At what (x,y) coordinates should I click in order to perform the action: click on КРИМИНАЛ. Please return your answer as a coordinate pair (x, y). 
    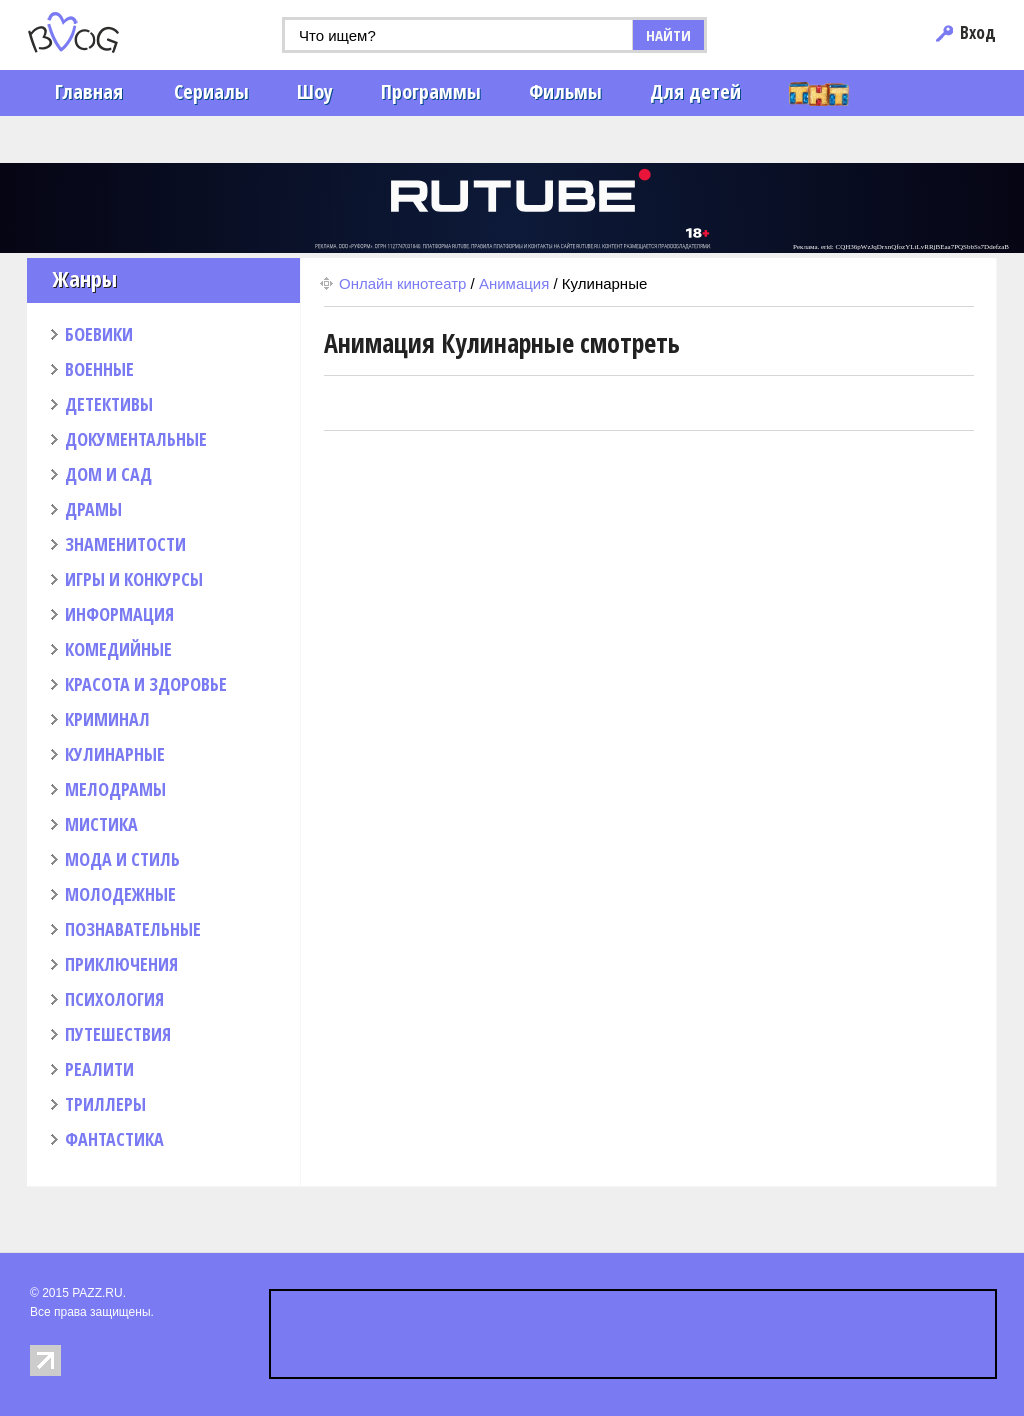
    Looking at the image, I should click on (107, 719).